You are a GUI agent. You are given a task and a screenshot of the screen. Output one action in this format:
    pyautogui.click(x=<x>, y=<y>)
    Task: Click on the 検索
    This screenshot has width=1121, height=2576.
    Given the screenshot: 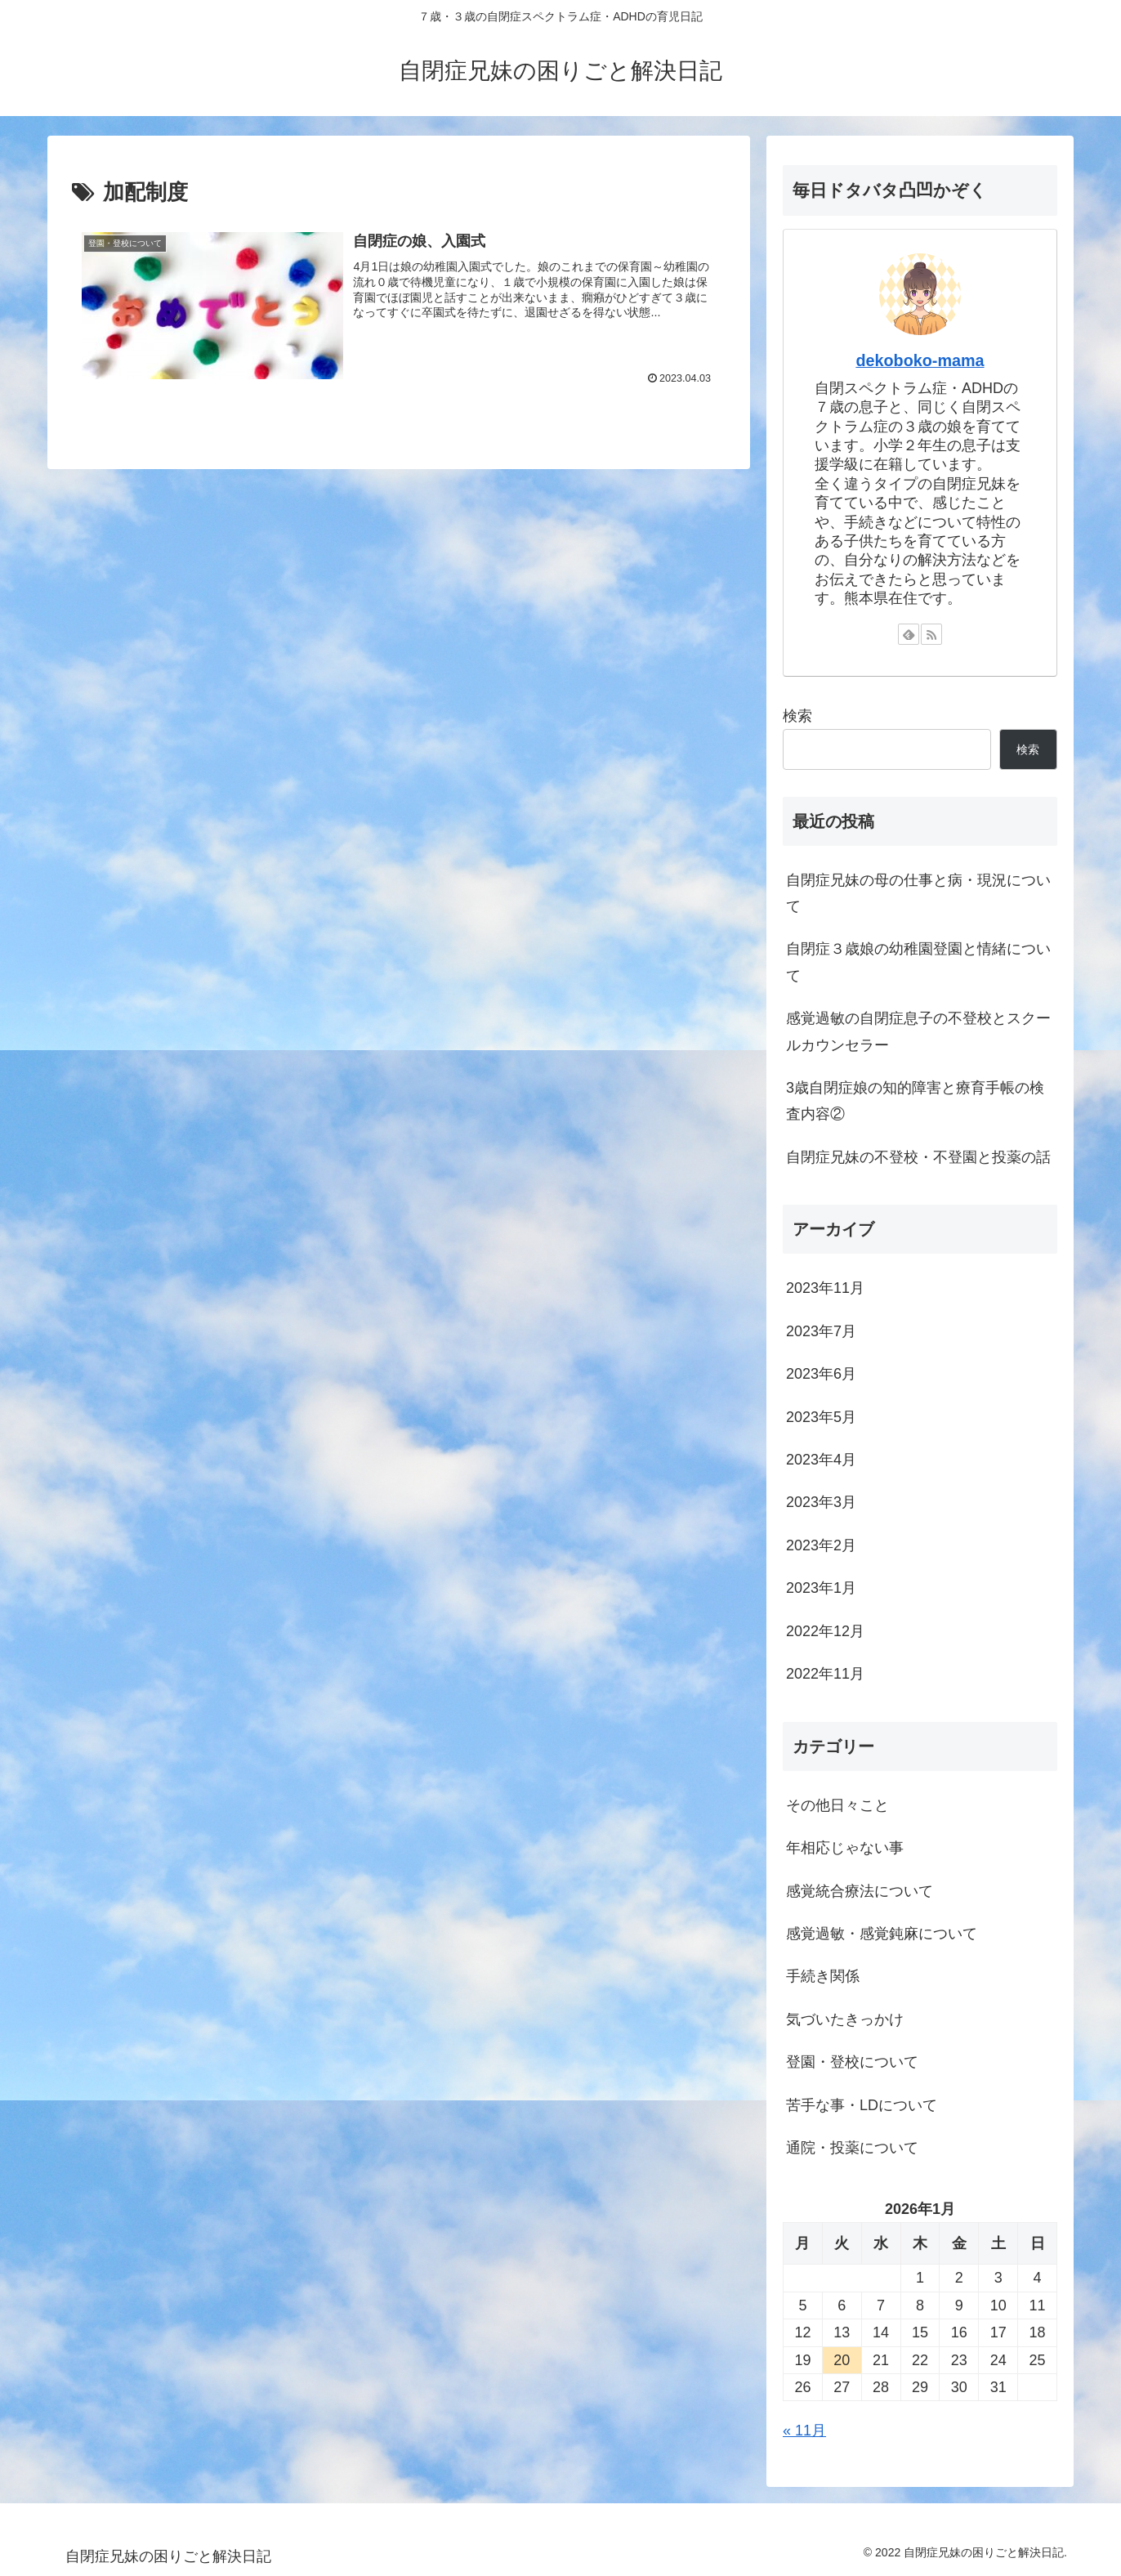 What is the action you would take?
    pyautogui.click(x=797, y=716)
    